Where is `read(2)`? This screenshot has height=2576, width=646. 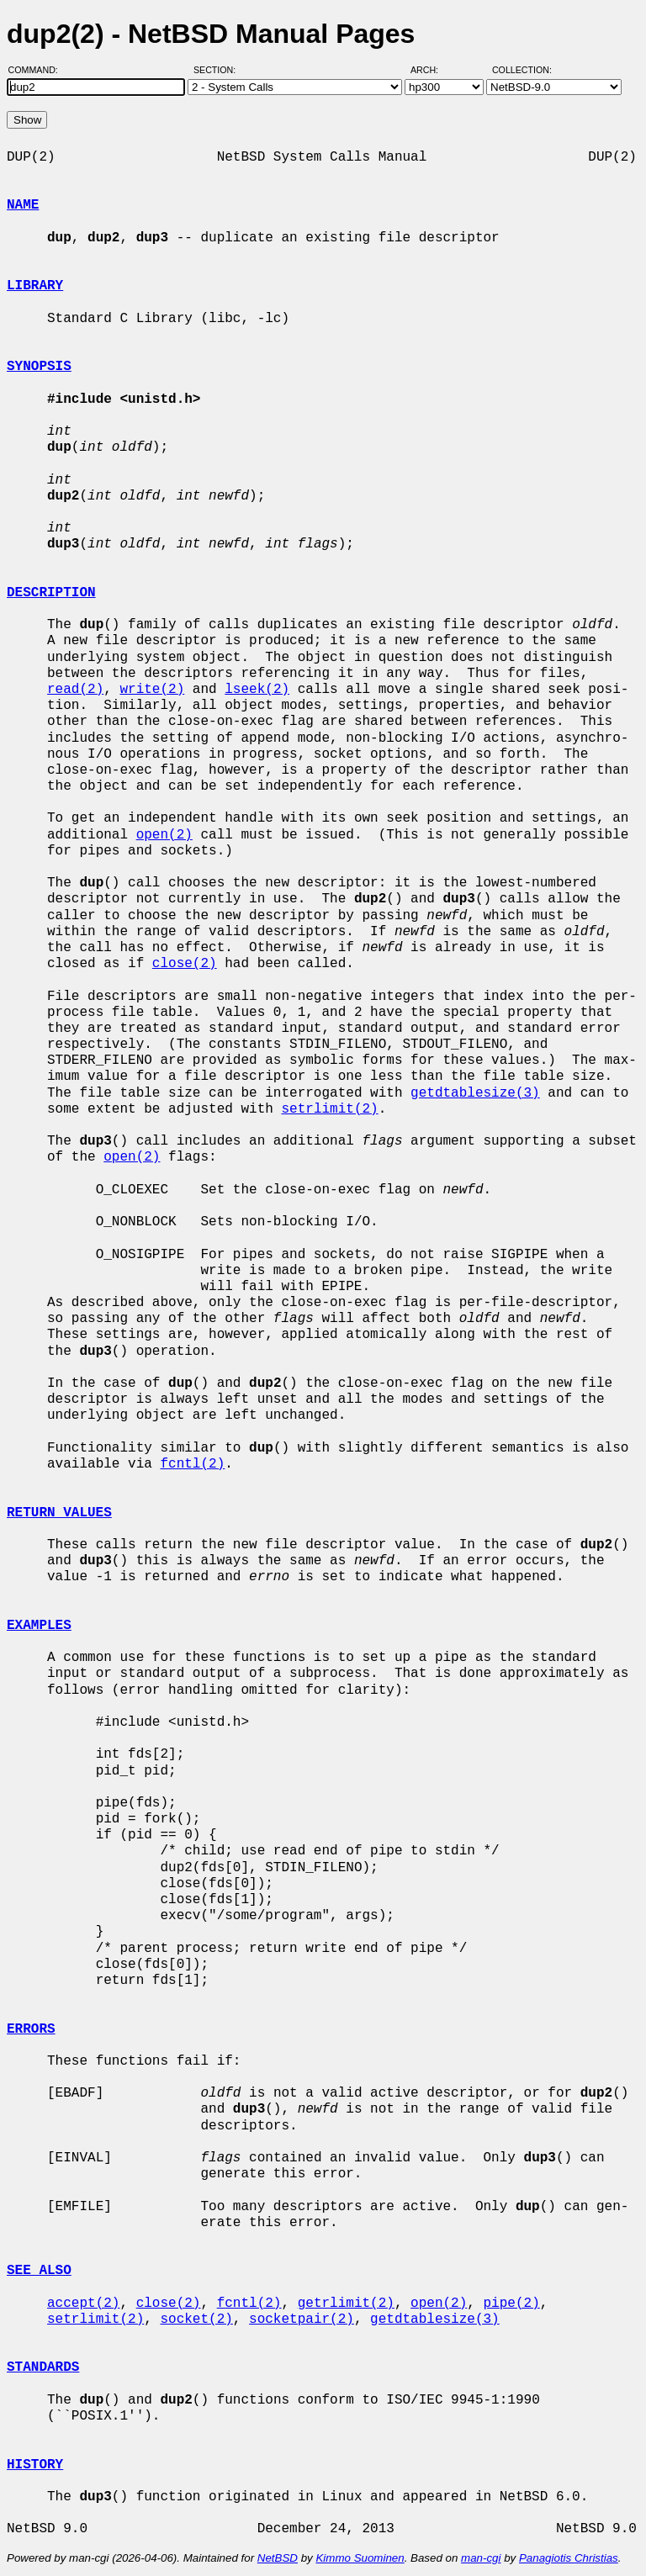
read(2) is located at coordinates (75, 689).